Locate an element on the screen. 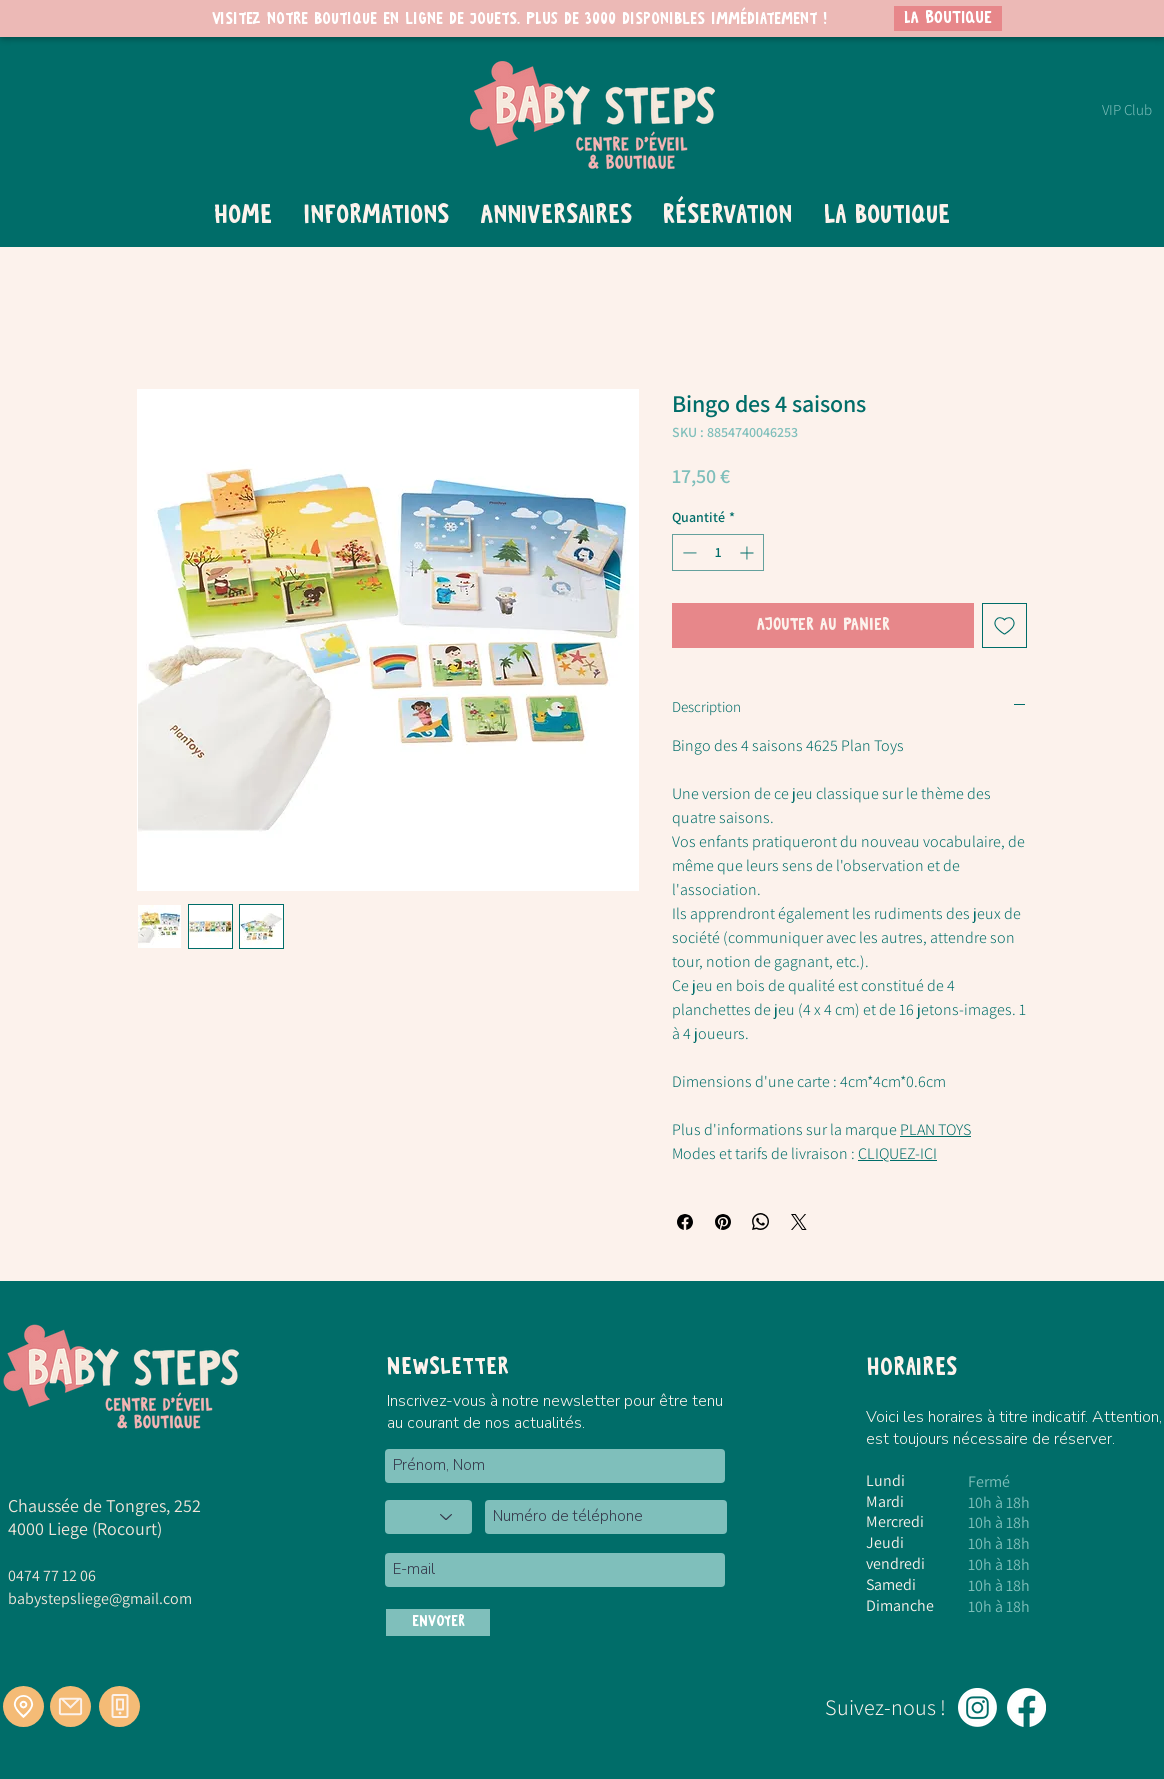 Image resolution: width=1164 pixels, height=1779 pixels. [button] is located at coordinates (375, 216).